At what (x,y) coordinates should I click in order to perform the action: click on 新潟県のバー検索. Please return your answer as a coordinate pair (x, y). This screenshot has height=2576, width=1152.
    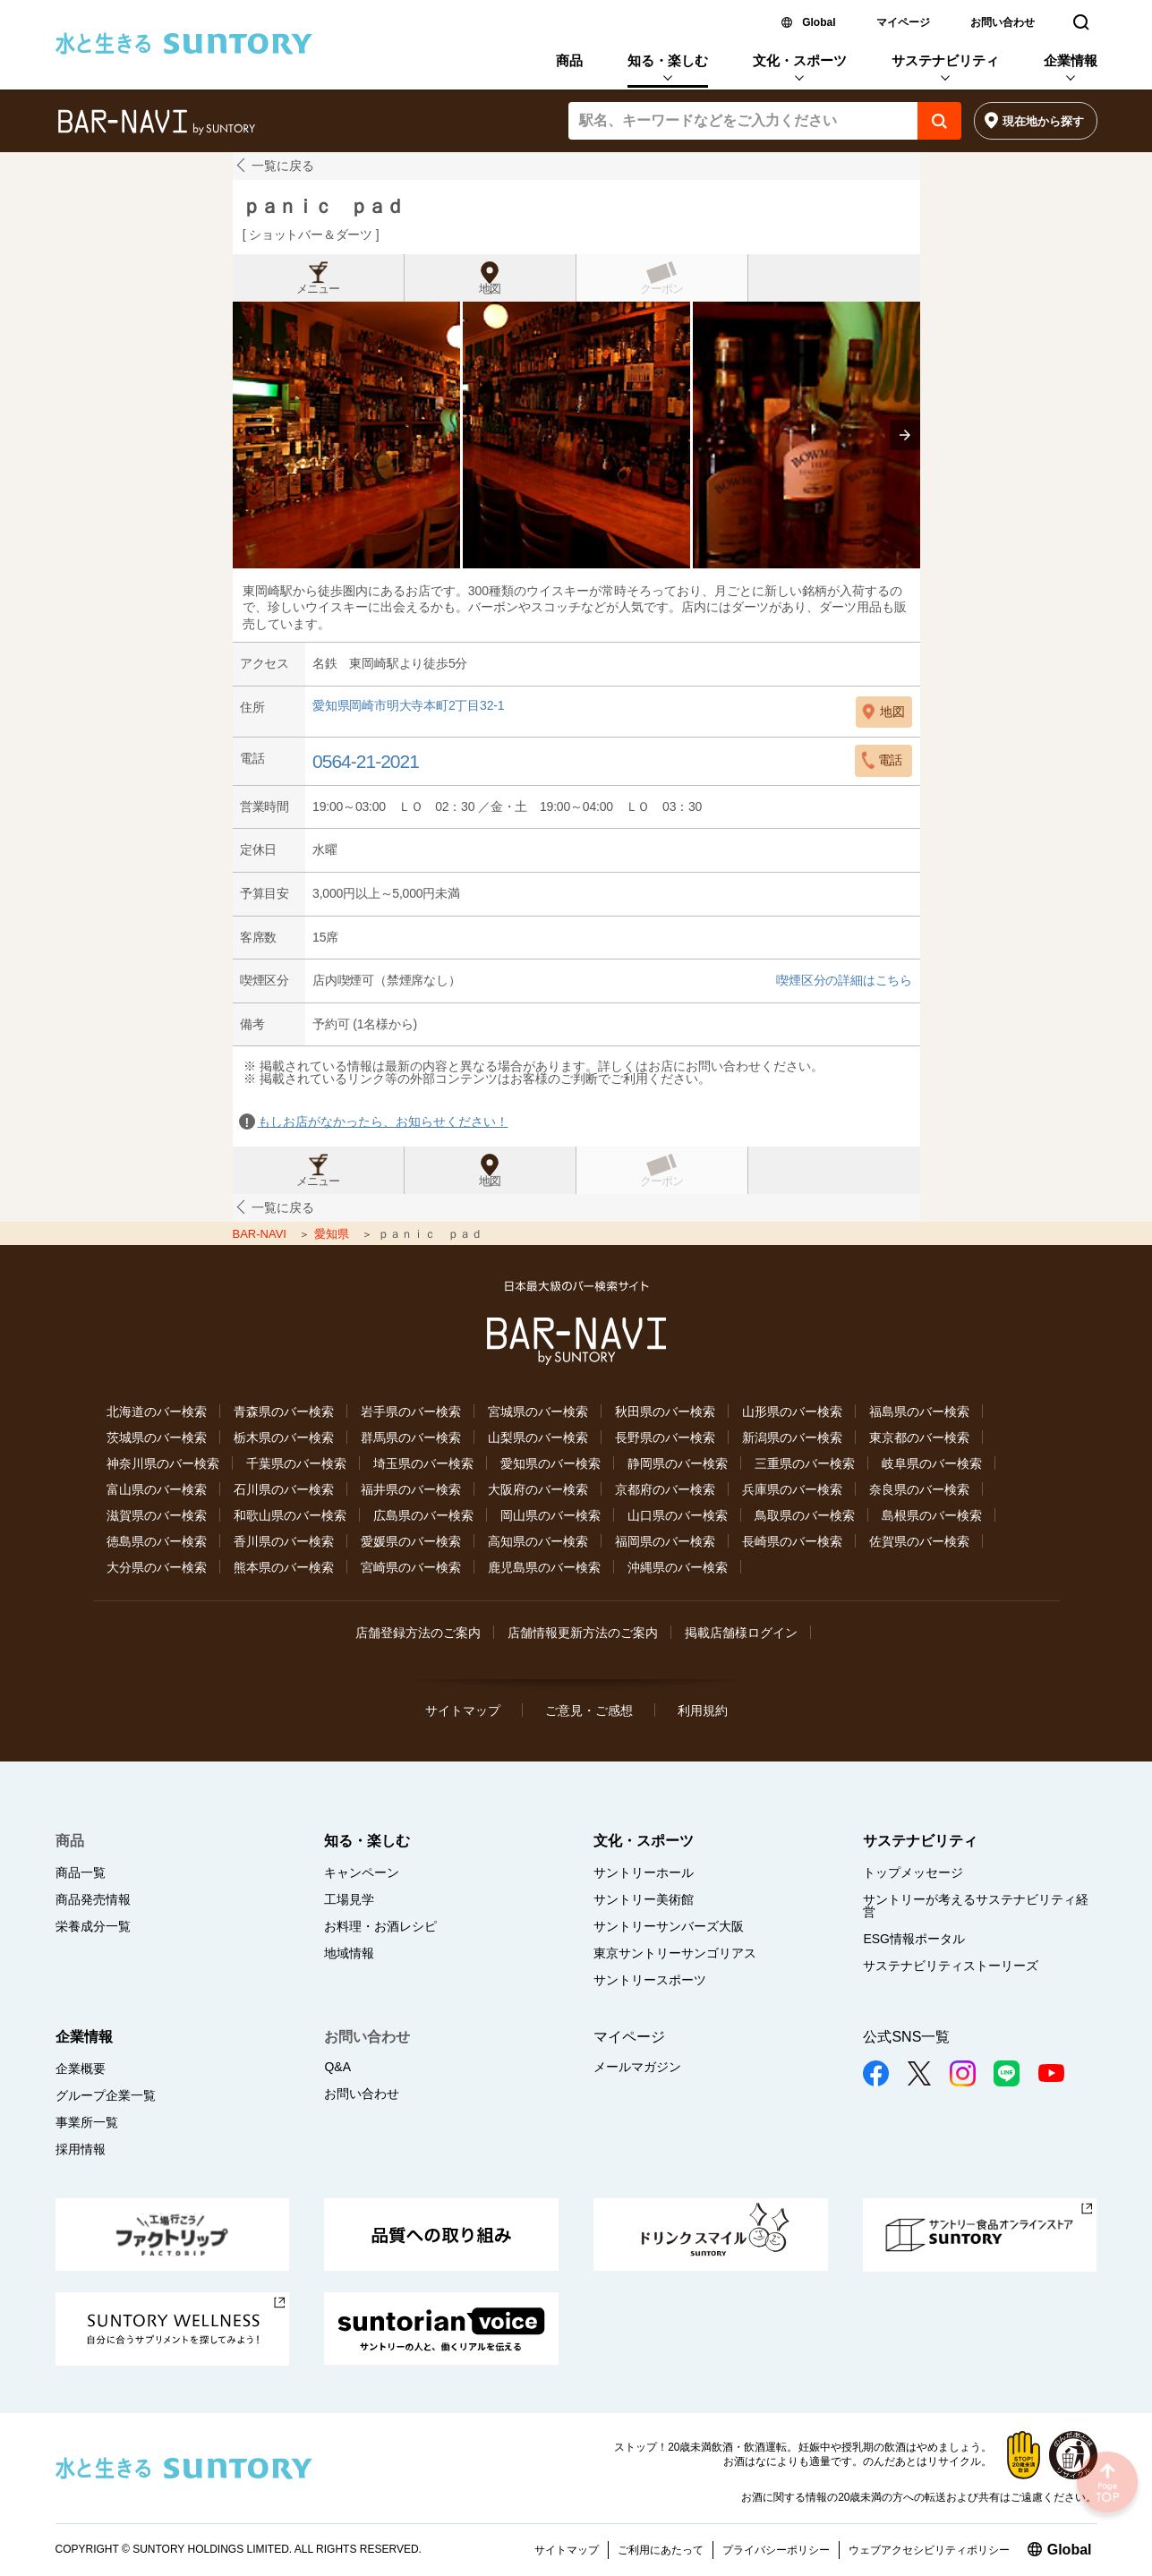
    Looking at the image, I should click on (792, 1437).